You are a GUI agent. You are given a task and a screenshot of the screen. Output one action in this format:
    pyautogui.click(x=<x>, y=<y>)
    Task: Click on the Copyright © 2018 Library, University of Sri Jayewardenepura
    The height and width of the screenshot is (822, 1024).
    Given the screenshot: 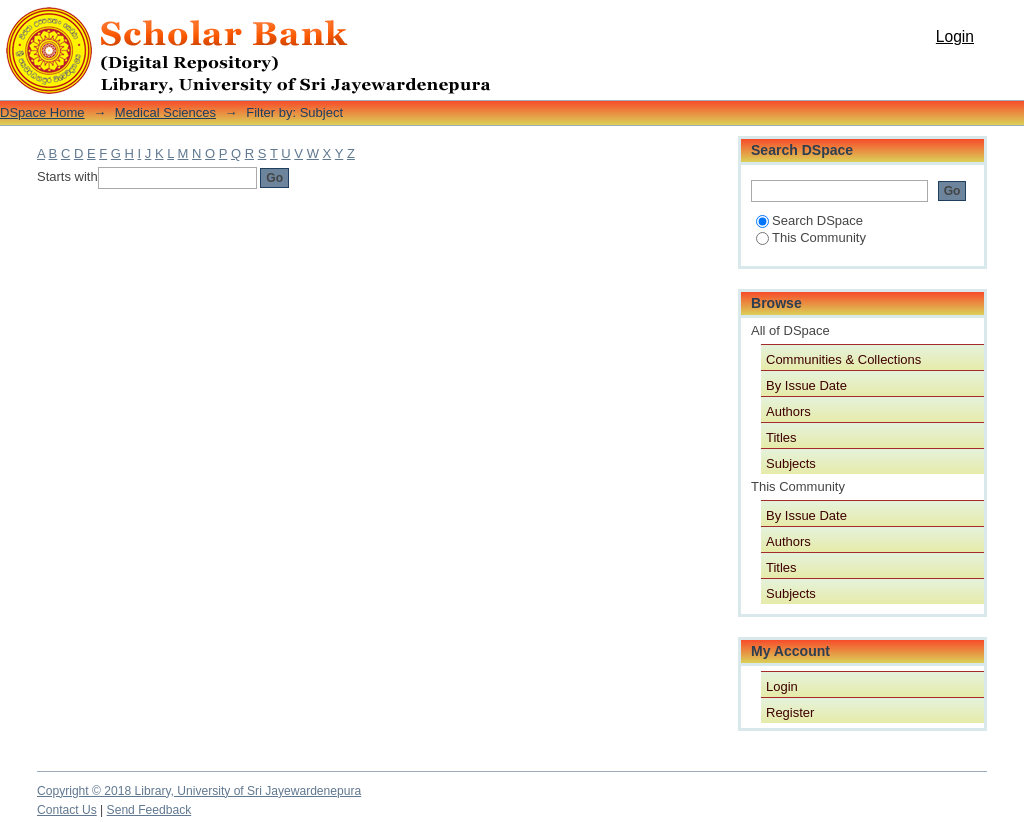 What is the action you would take?
    pyautogui.click(x=199, y=791)
    